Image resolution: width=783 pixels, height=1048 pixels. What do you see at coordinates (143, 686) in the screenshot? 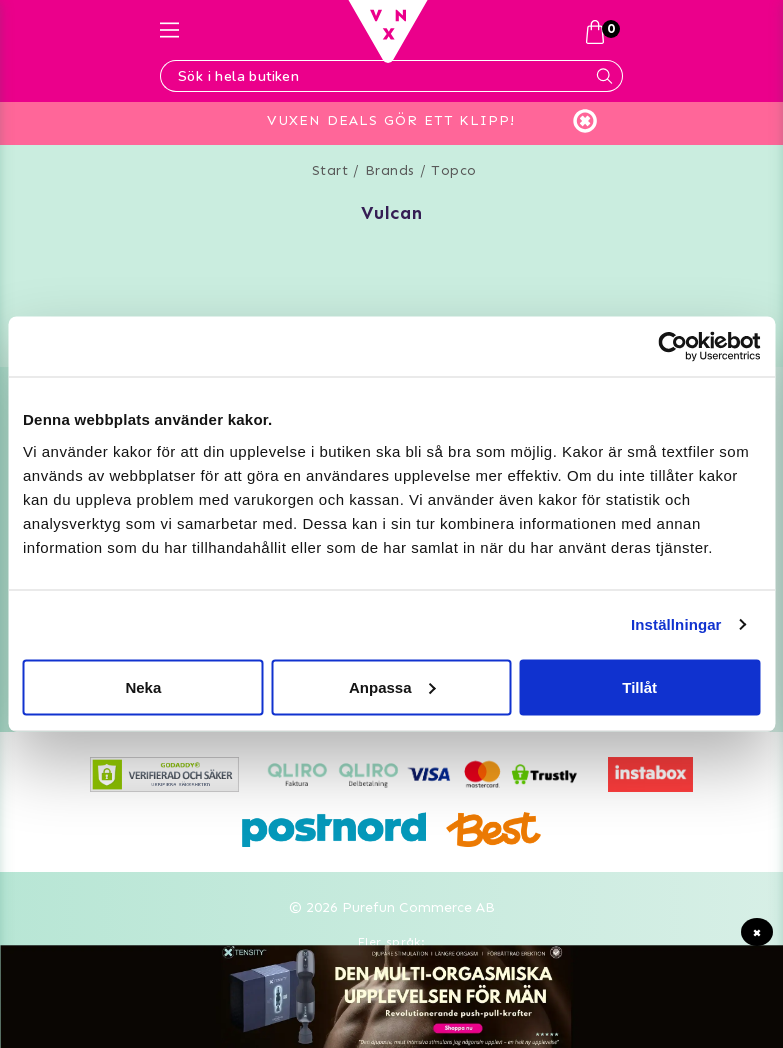
I see `Neka` at bounding box center [143, 686].